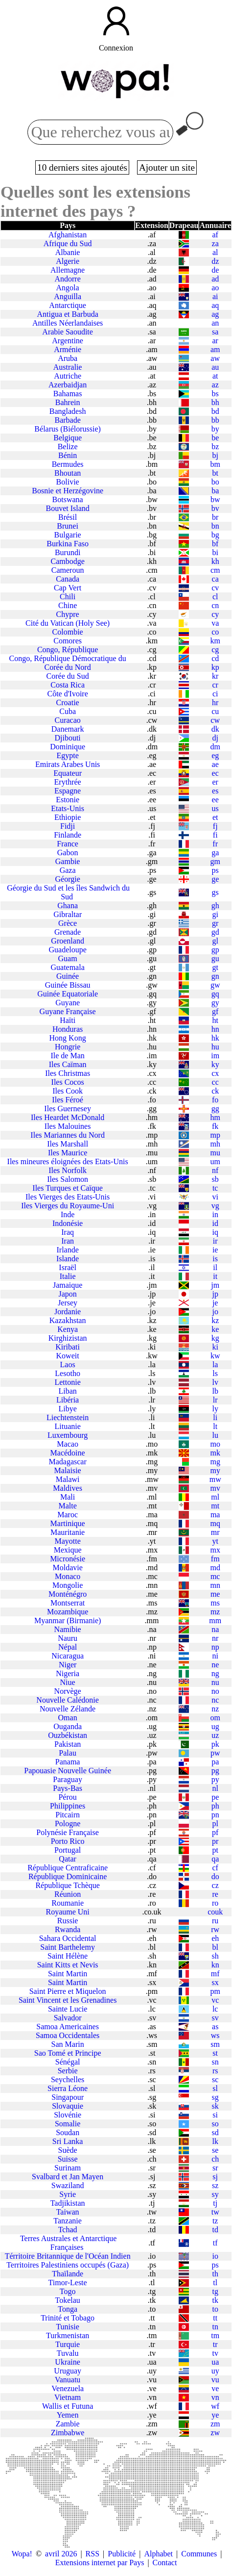 The image size is (232, 2576). What do you see at coordinates (67, 1347) in the screenshot?
I see `Kiribati` at bounding box center [67, 1347].